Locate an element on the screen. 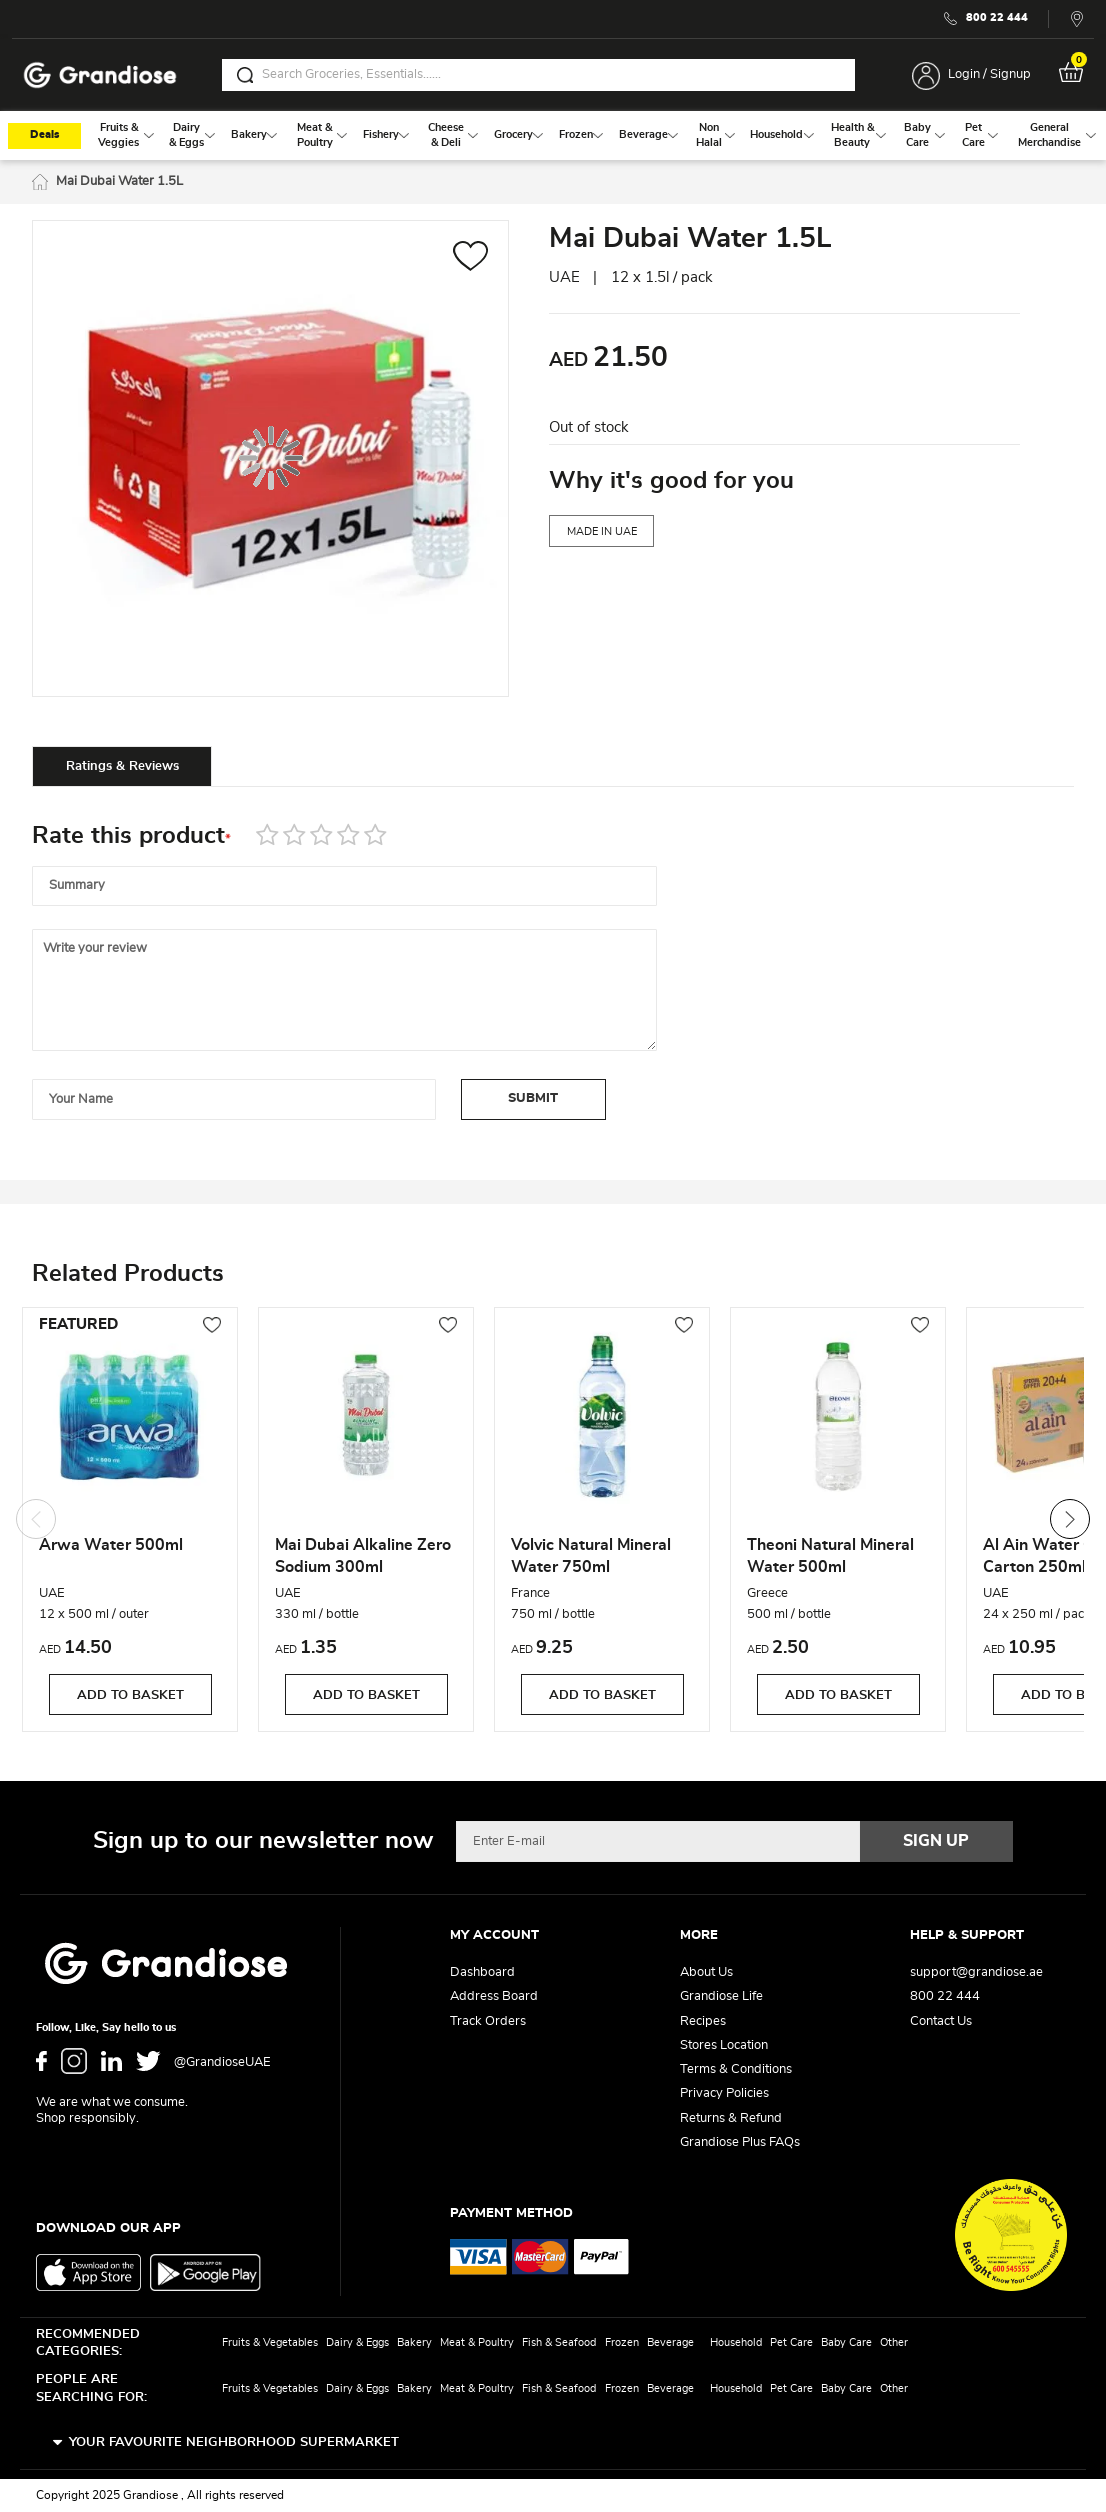  About Us is located at coordinates (706, 1972).